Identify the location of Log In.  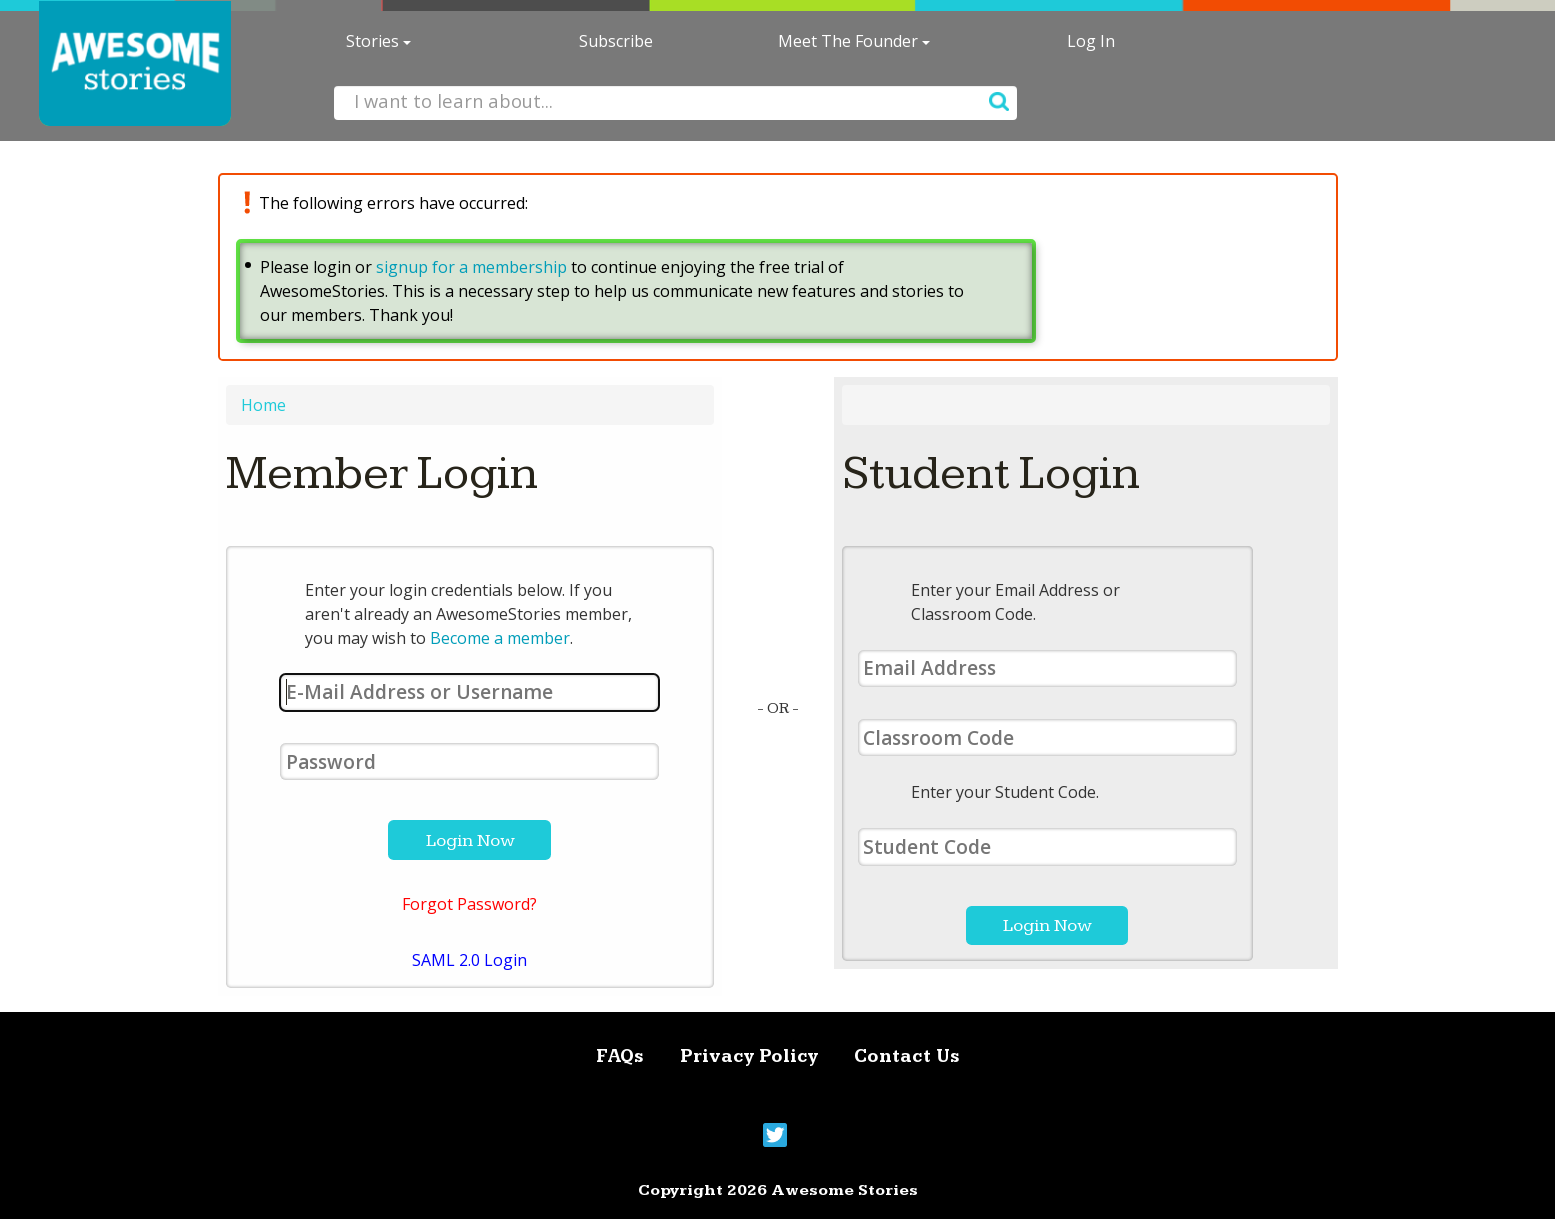
(1091, 41).